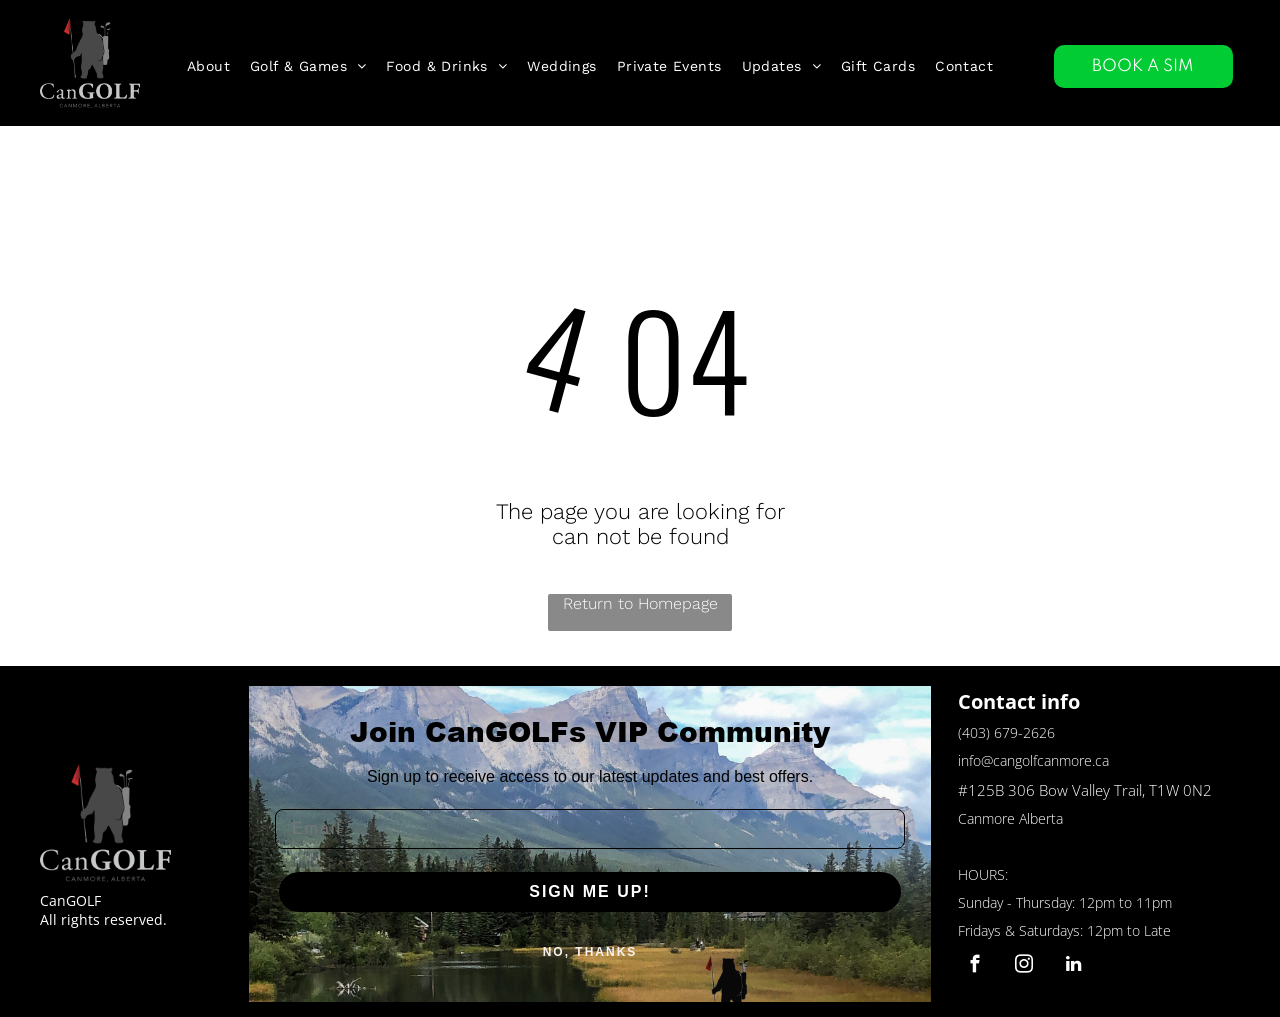 The width and height of the screenshot is (1280, 1017). Describe the element at coordinates (590, 952) in the screenshot. I see `NO, THANKS` at that location.